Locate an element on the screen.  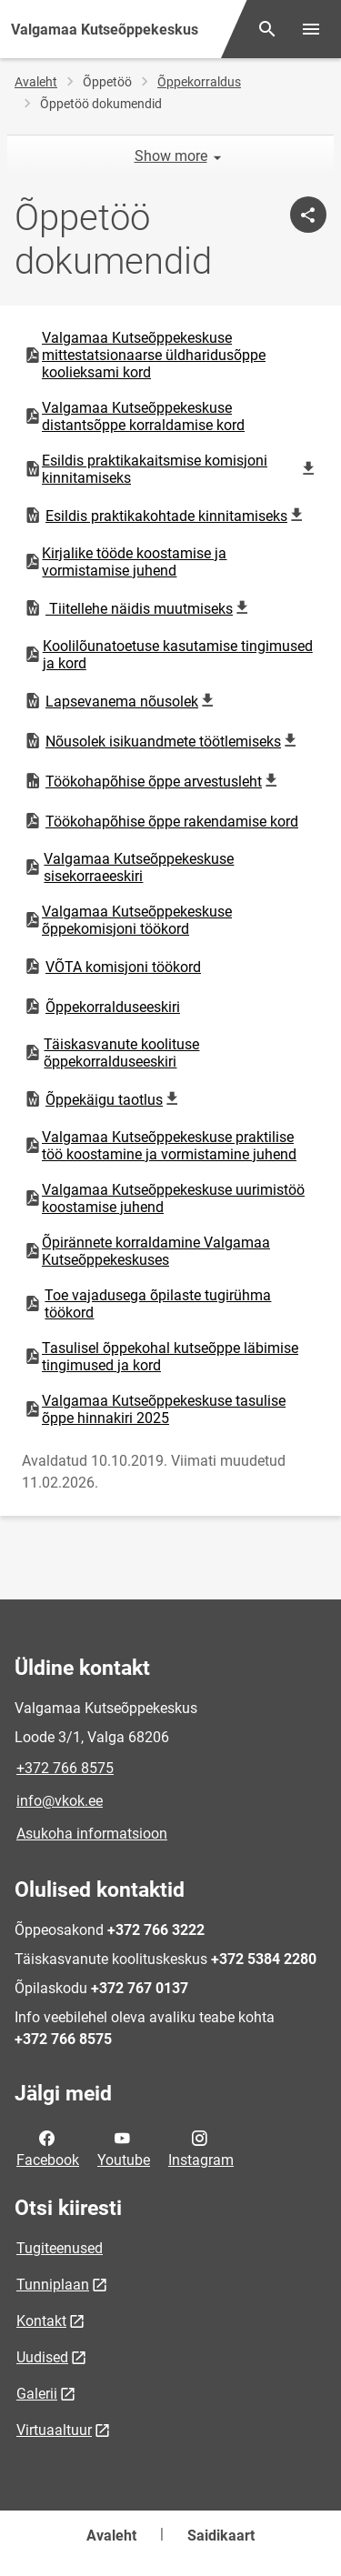
Tunniplaan is located at coordinates (52, 2284).